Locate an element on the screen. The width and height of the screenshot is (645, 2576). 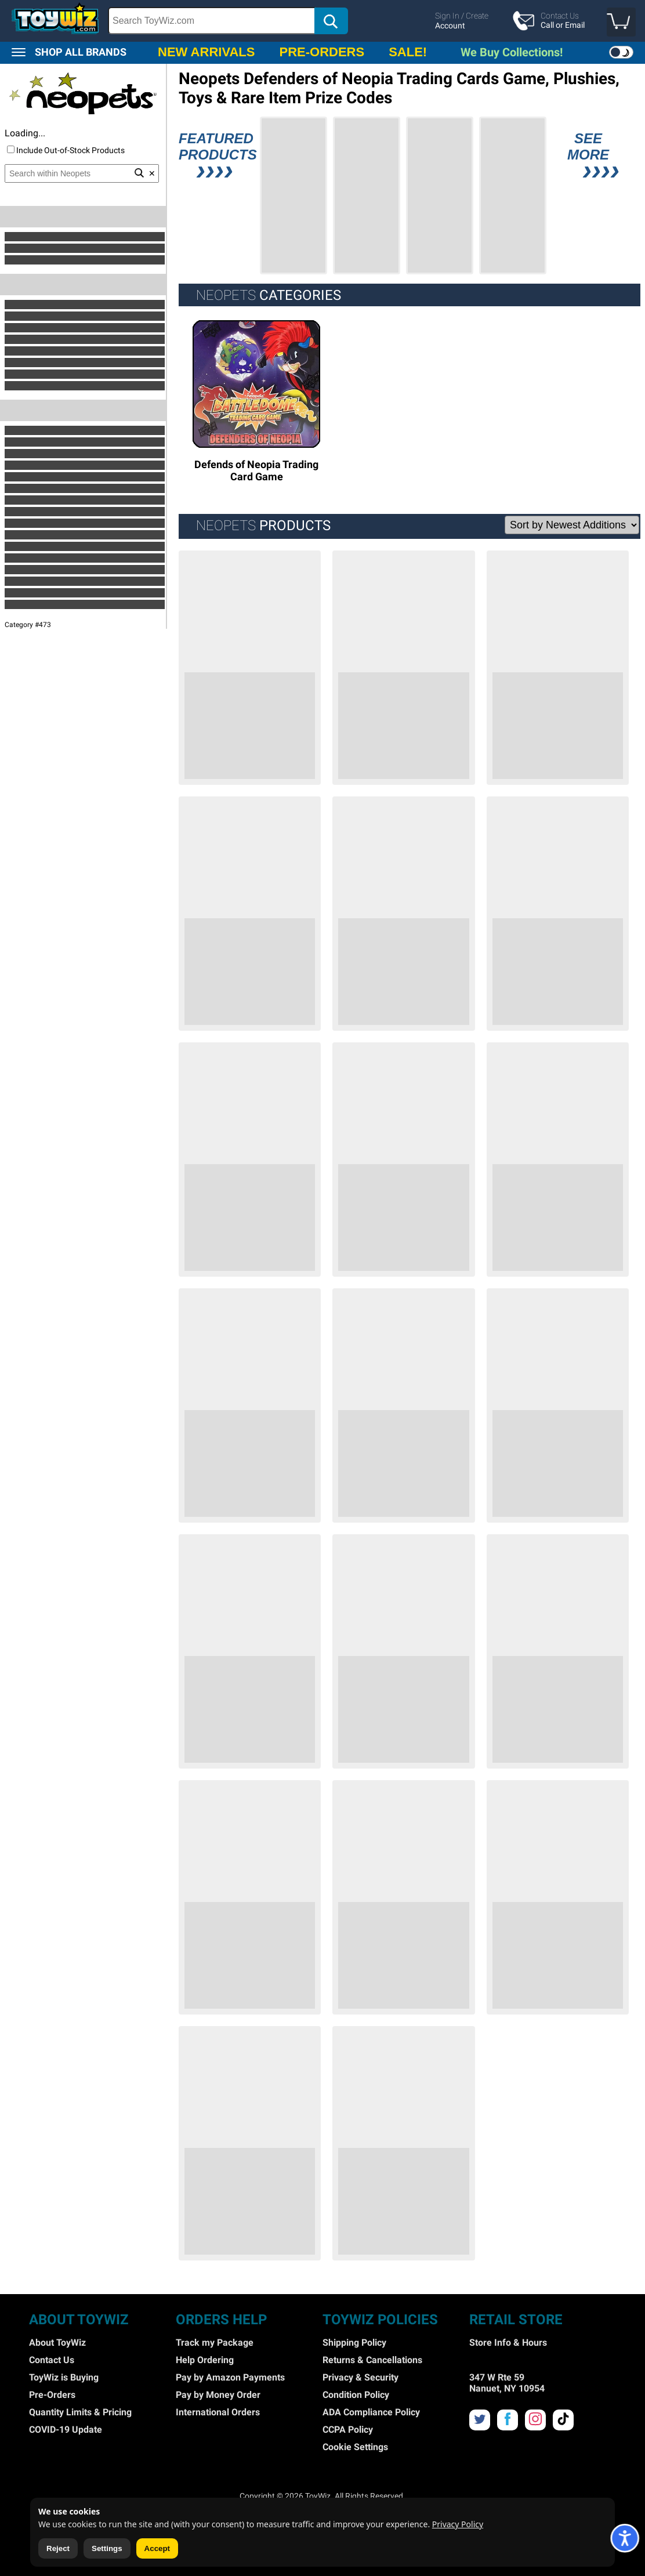
Help Ordering is located at coordinates (205, 2359).